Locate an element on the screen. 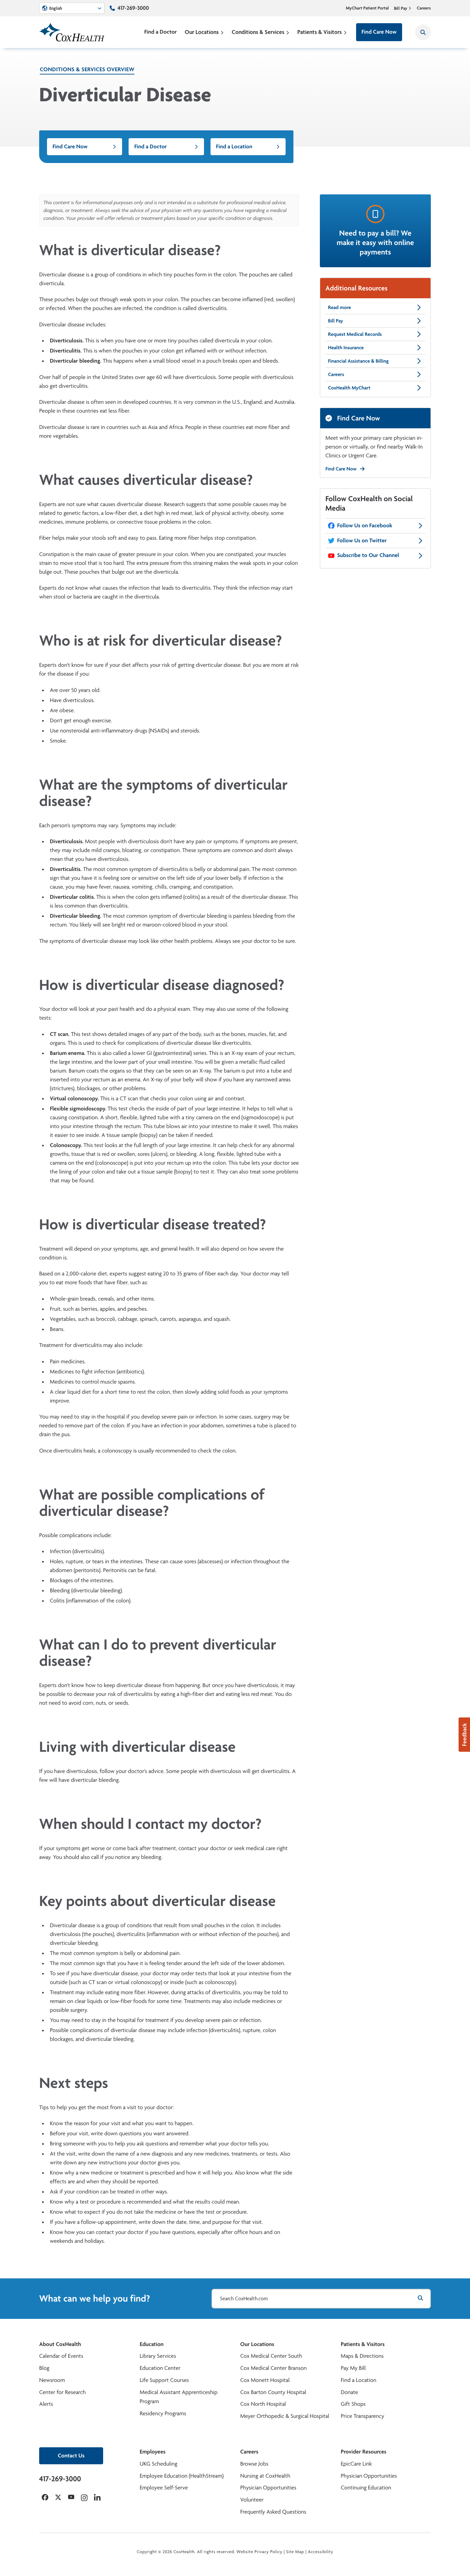 The height and width of the screenshot is (2576, 470). Find a Location is located at coordinates (248, 146).